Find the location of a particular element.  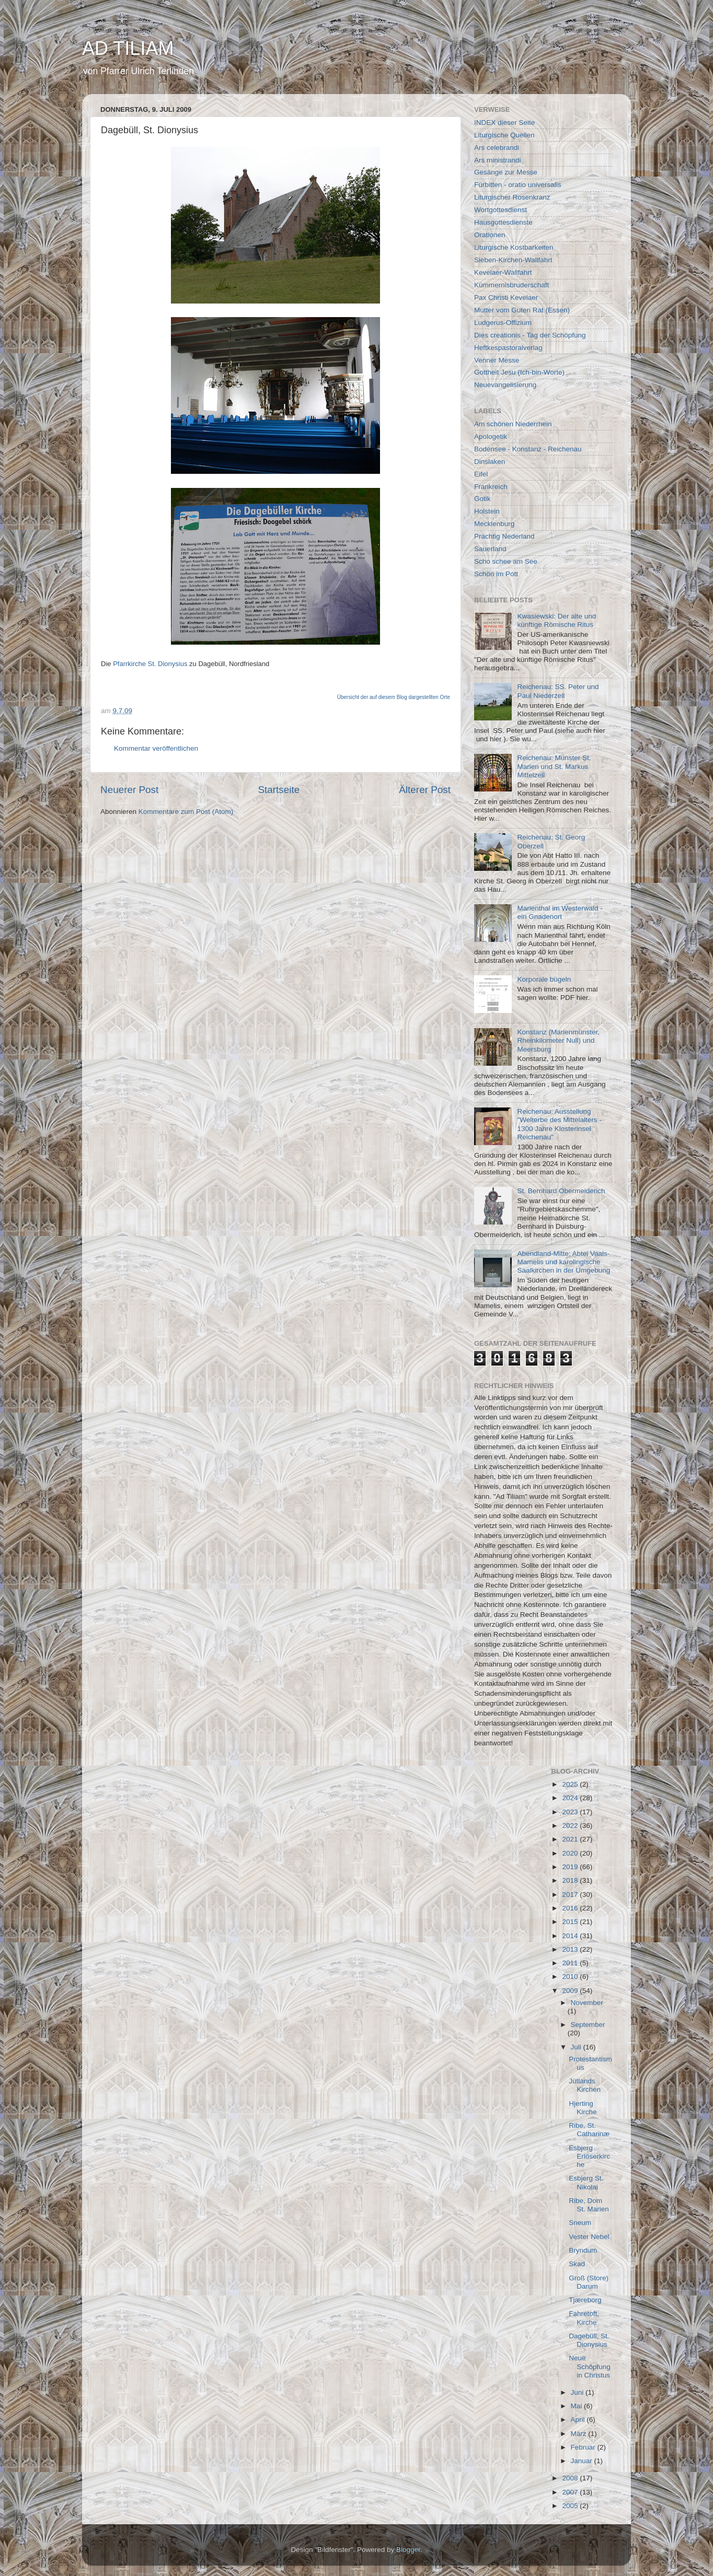

Kevelaer-Wallfahrt is located at coordinates (503, 272).